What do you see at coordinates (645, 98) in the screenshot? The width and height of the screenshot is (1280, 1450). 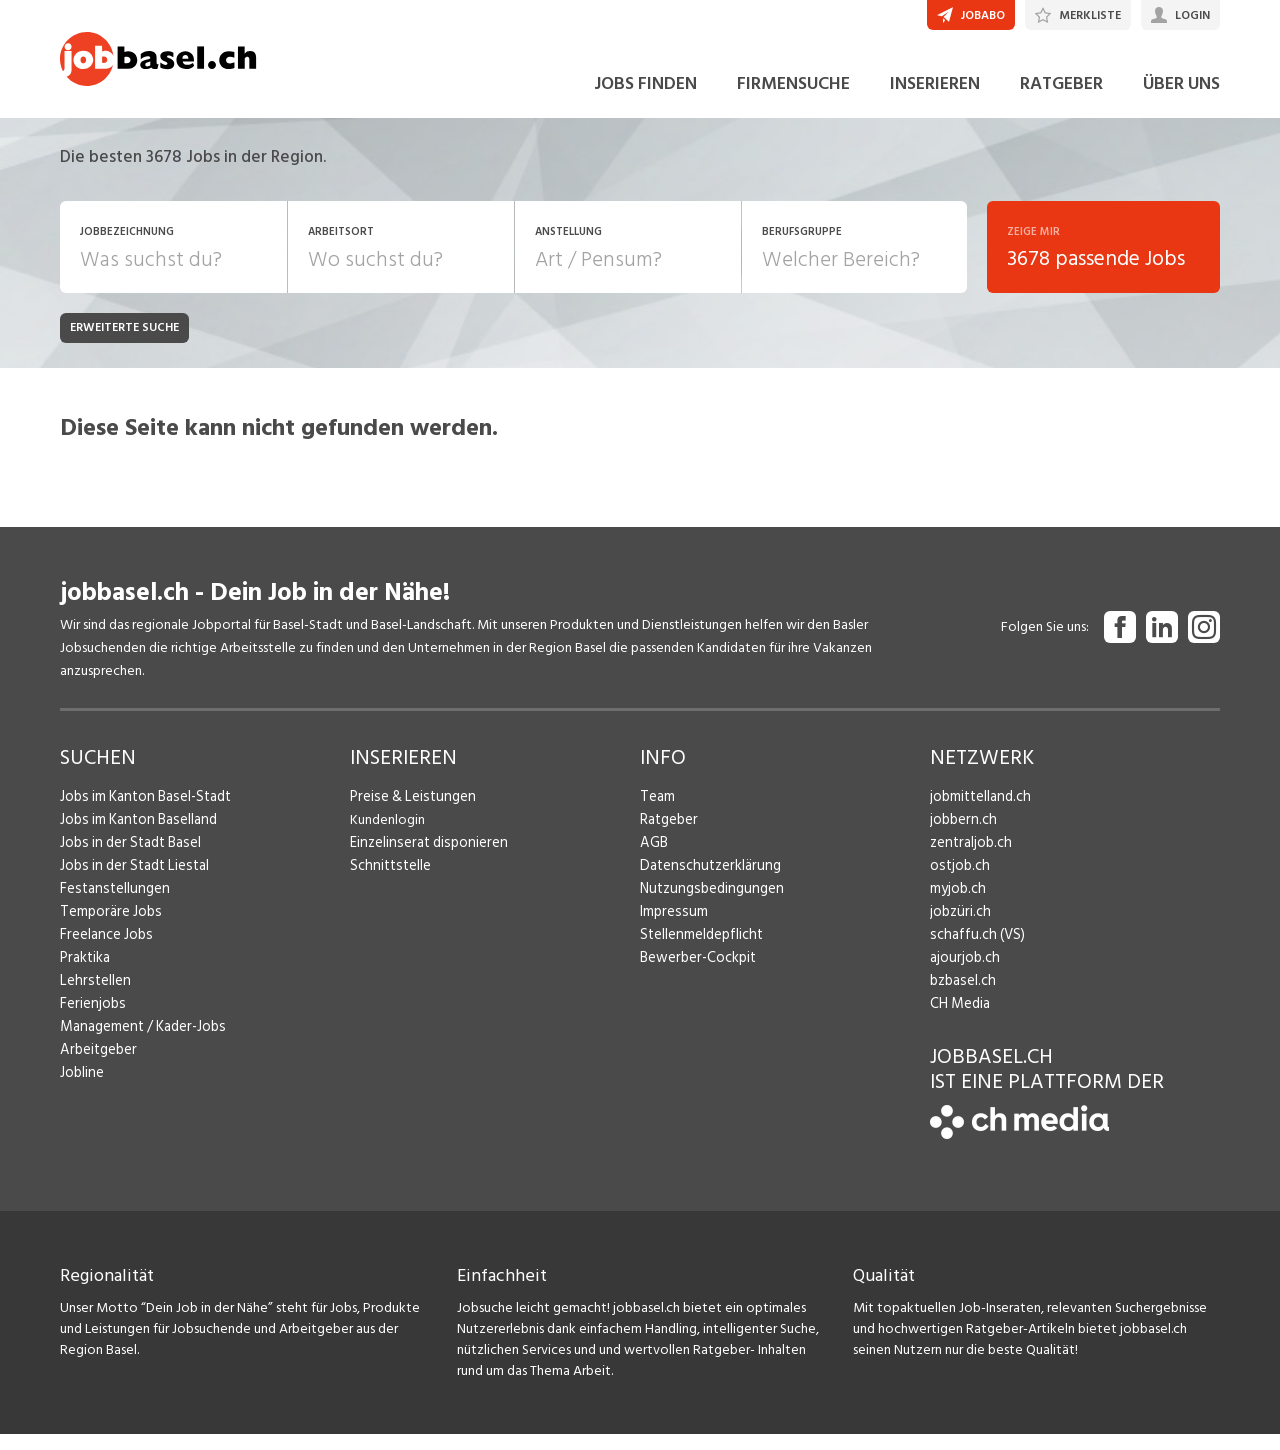 I see `JOBS FINDEN` at bounding box center [645, 98].